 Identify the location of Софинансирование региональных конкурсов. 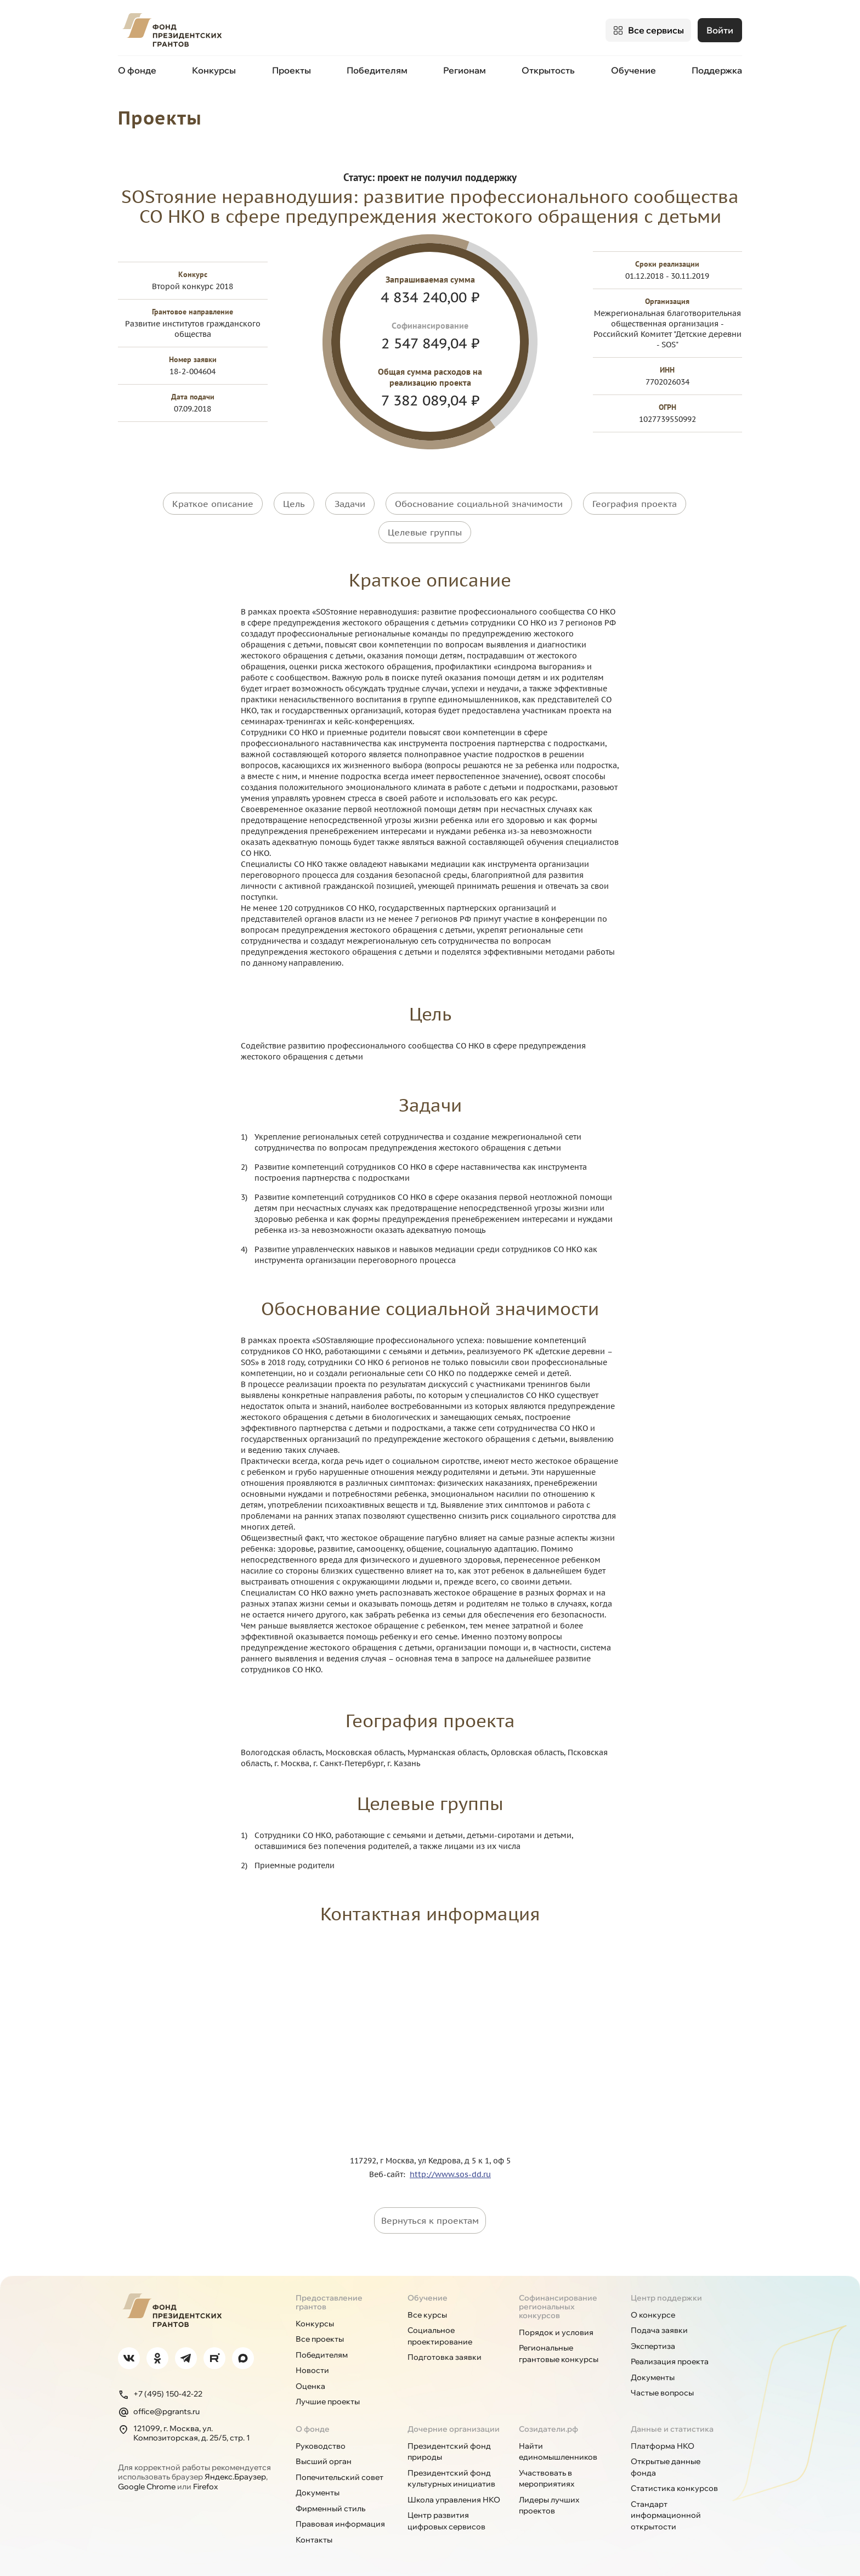
(558, 2303).